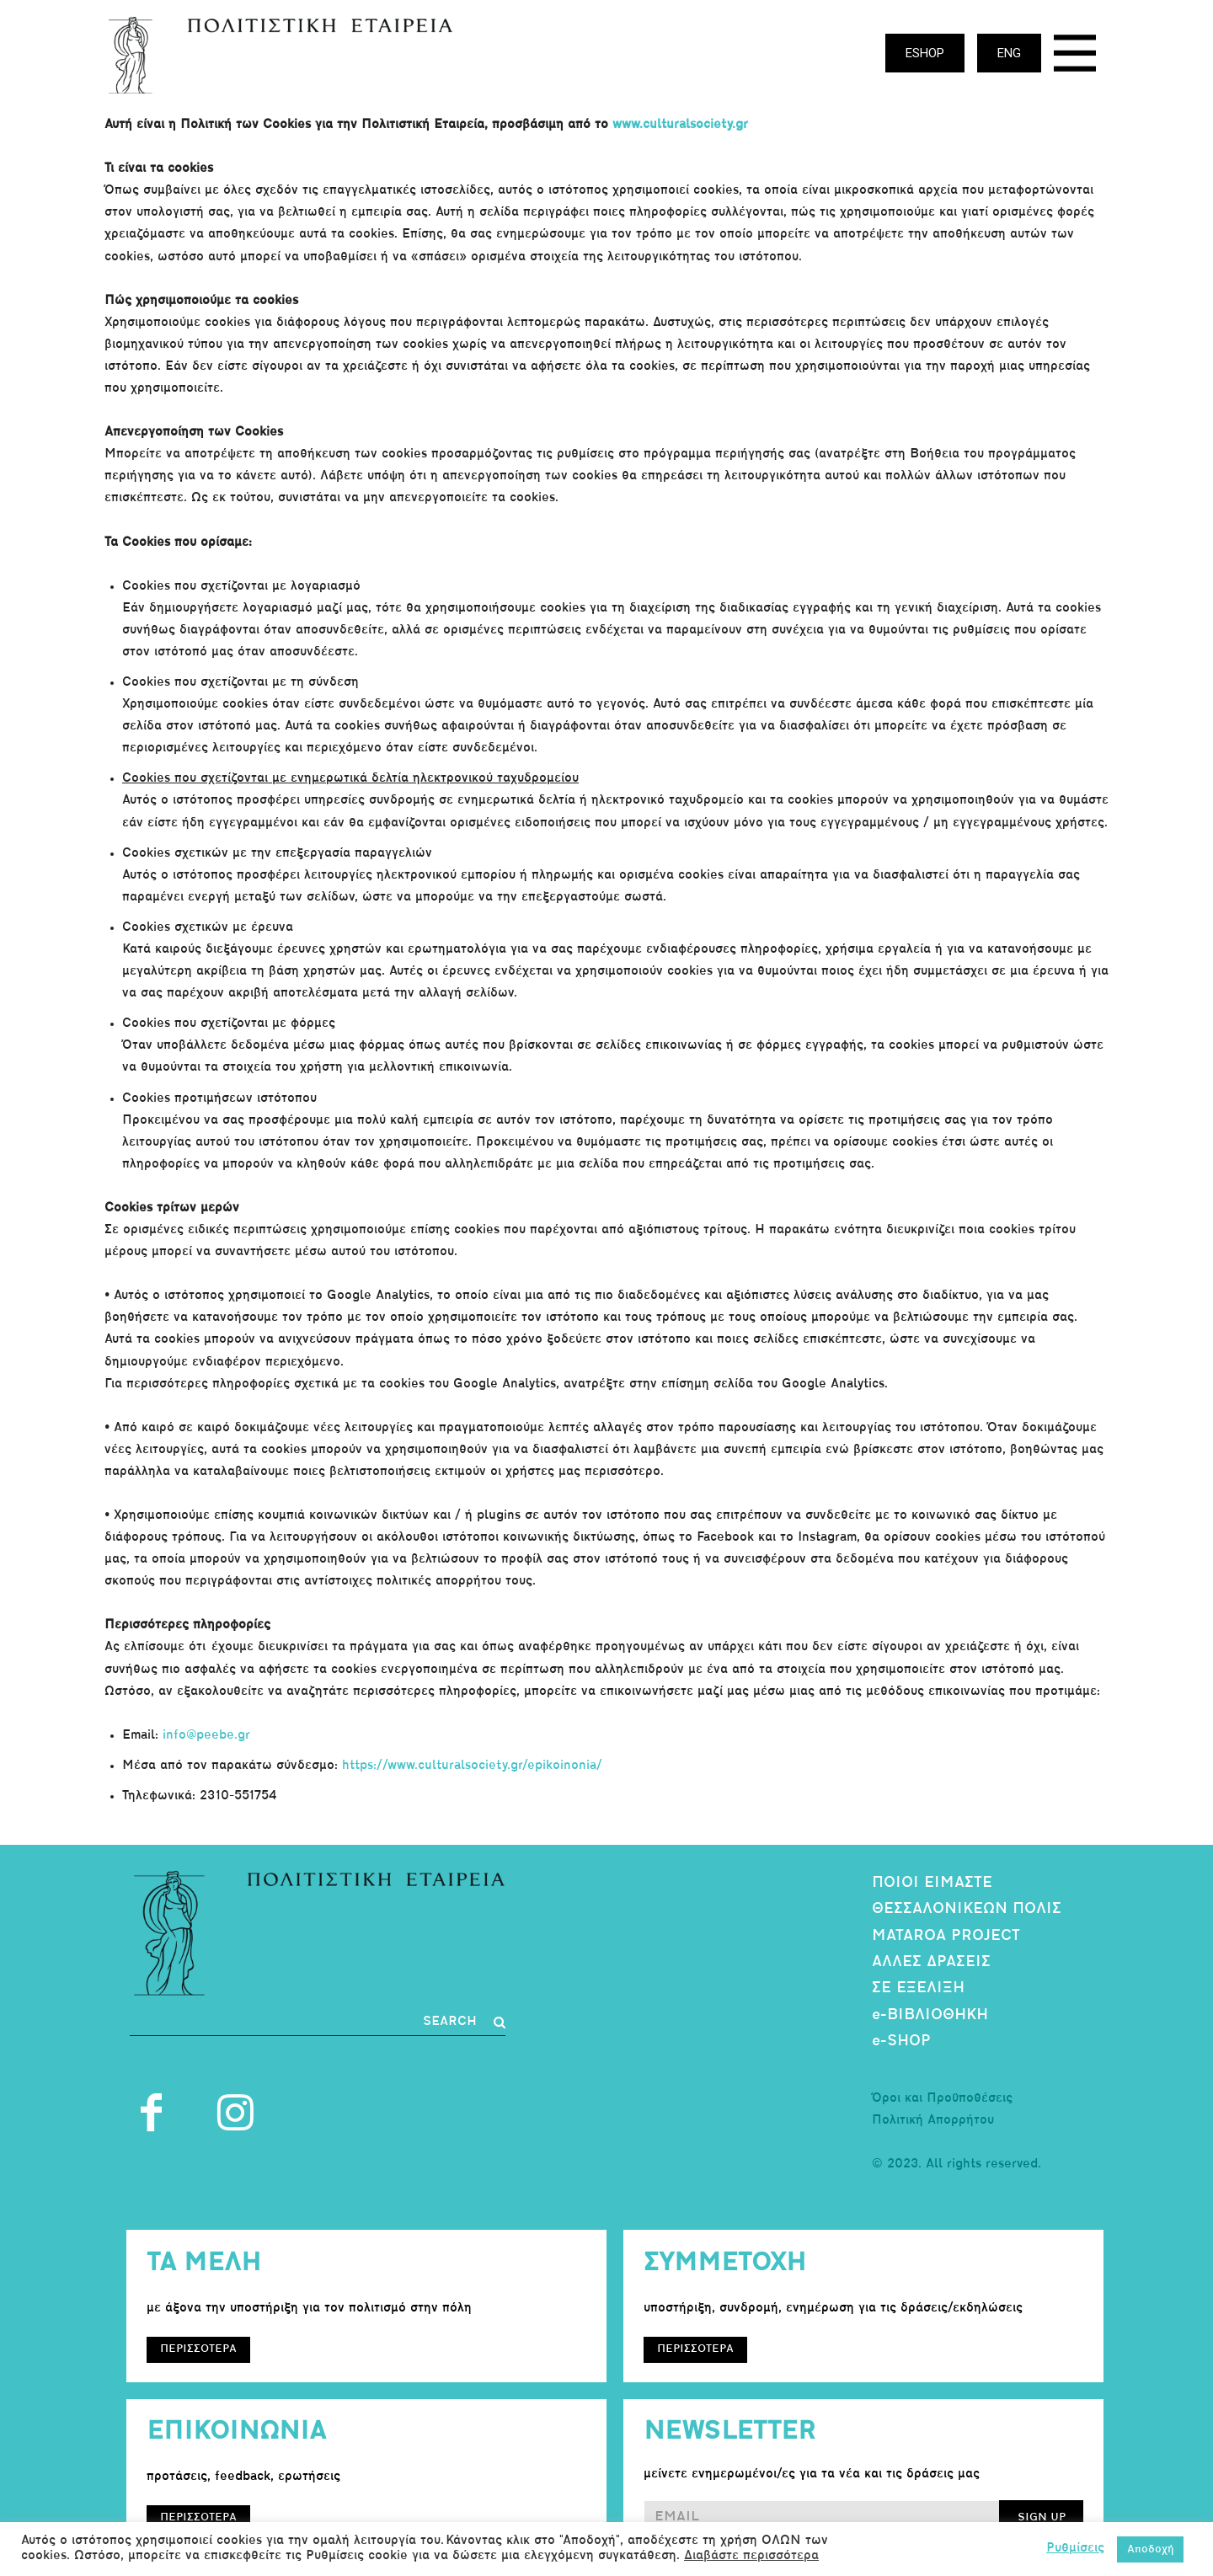  Describe the element at coordinates (930, 2015) in the screenshot. I see `e-ΒΙΒΛΙΟΘΗΚΗ` at that location.